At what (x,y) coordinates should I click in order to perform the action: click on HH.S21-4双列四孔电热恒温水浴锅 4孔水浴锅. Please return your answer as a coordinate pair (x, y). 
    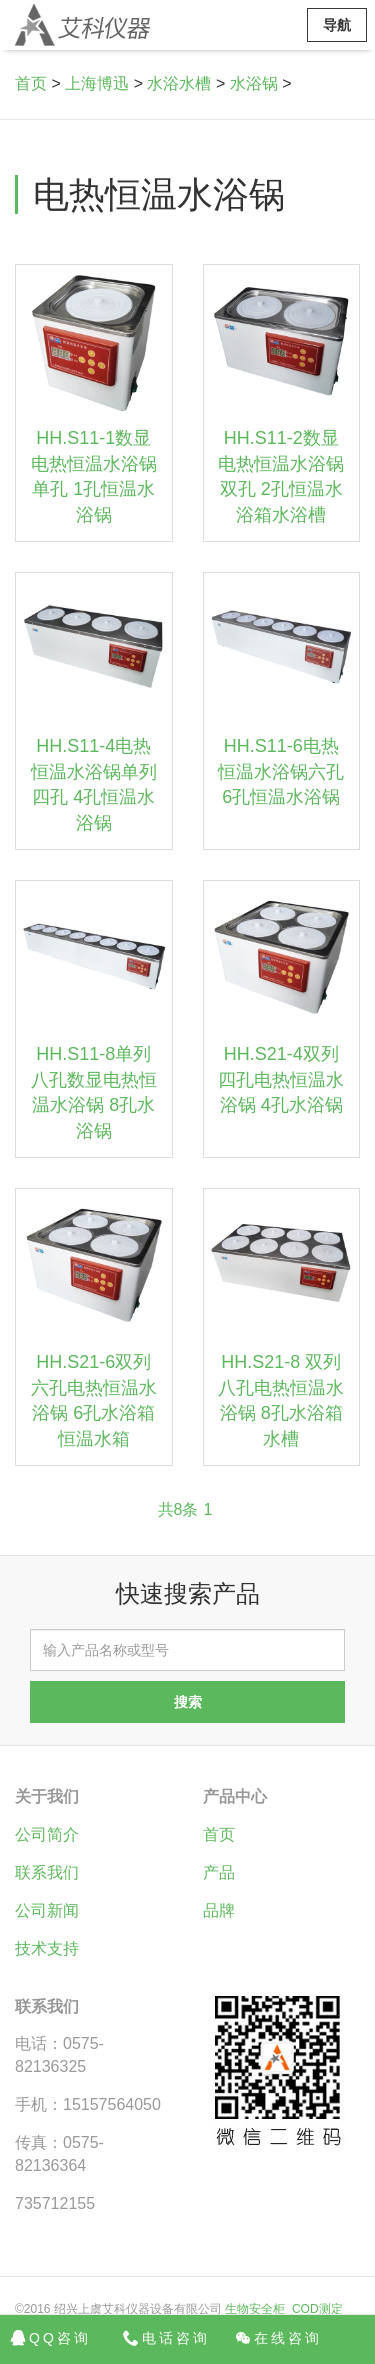
    Looking at the image, I should click on (281, 1079).